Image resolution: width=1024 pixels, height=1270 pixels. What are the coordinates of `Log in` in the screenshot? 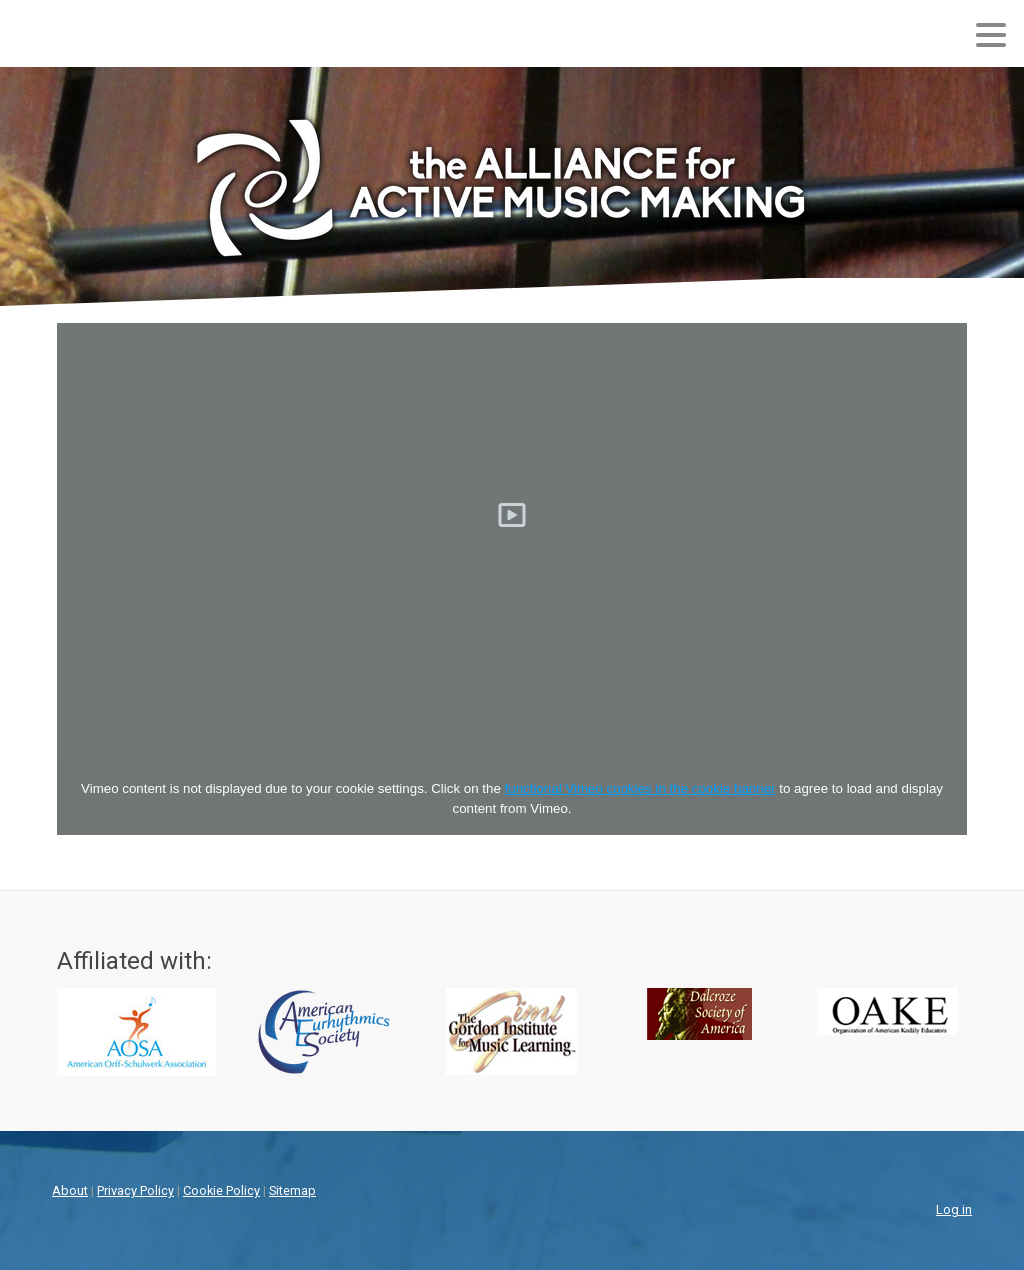 It's located at (954, 1209).